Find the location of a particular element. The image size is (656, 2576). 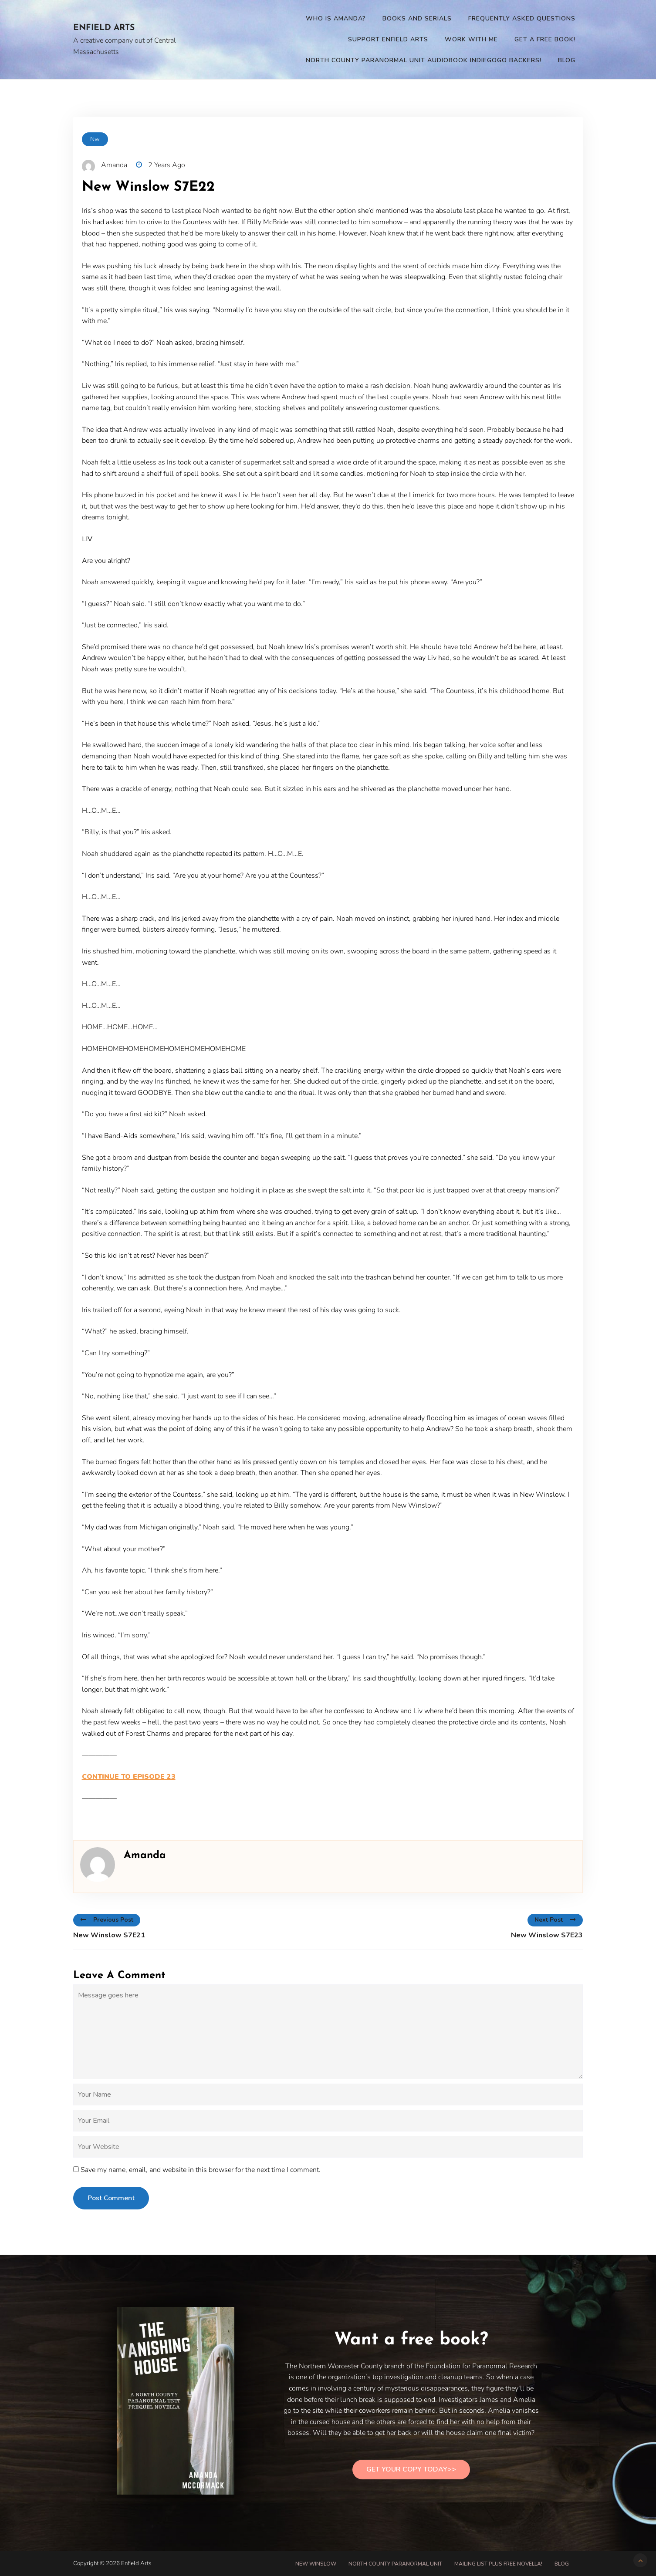

New Winslow S7E23 is located at coordinates (547, 1935).